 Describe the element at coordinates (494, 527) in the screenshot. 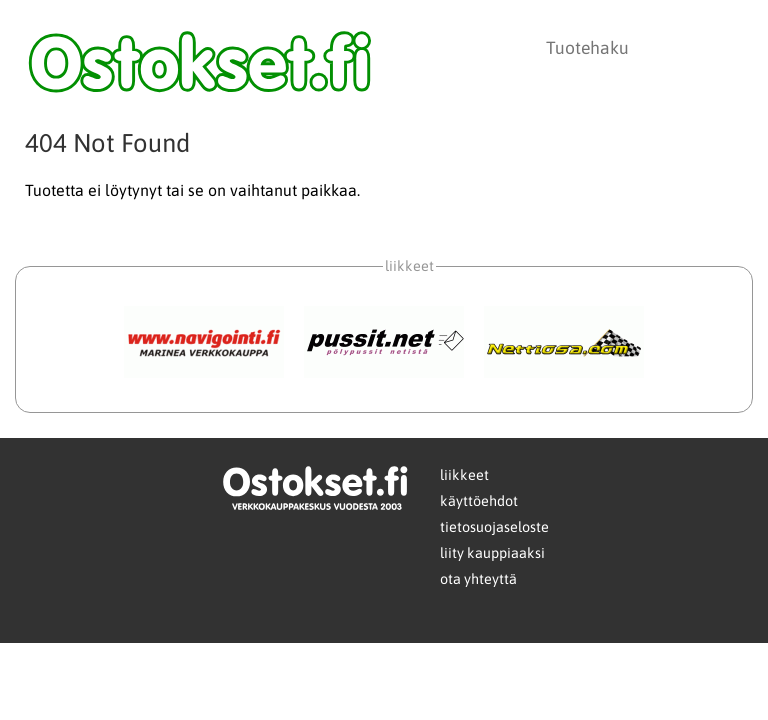

I see `tietosuojaseloste` at that location.